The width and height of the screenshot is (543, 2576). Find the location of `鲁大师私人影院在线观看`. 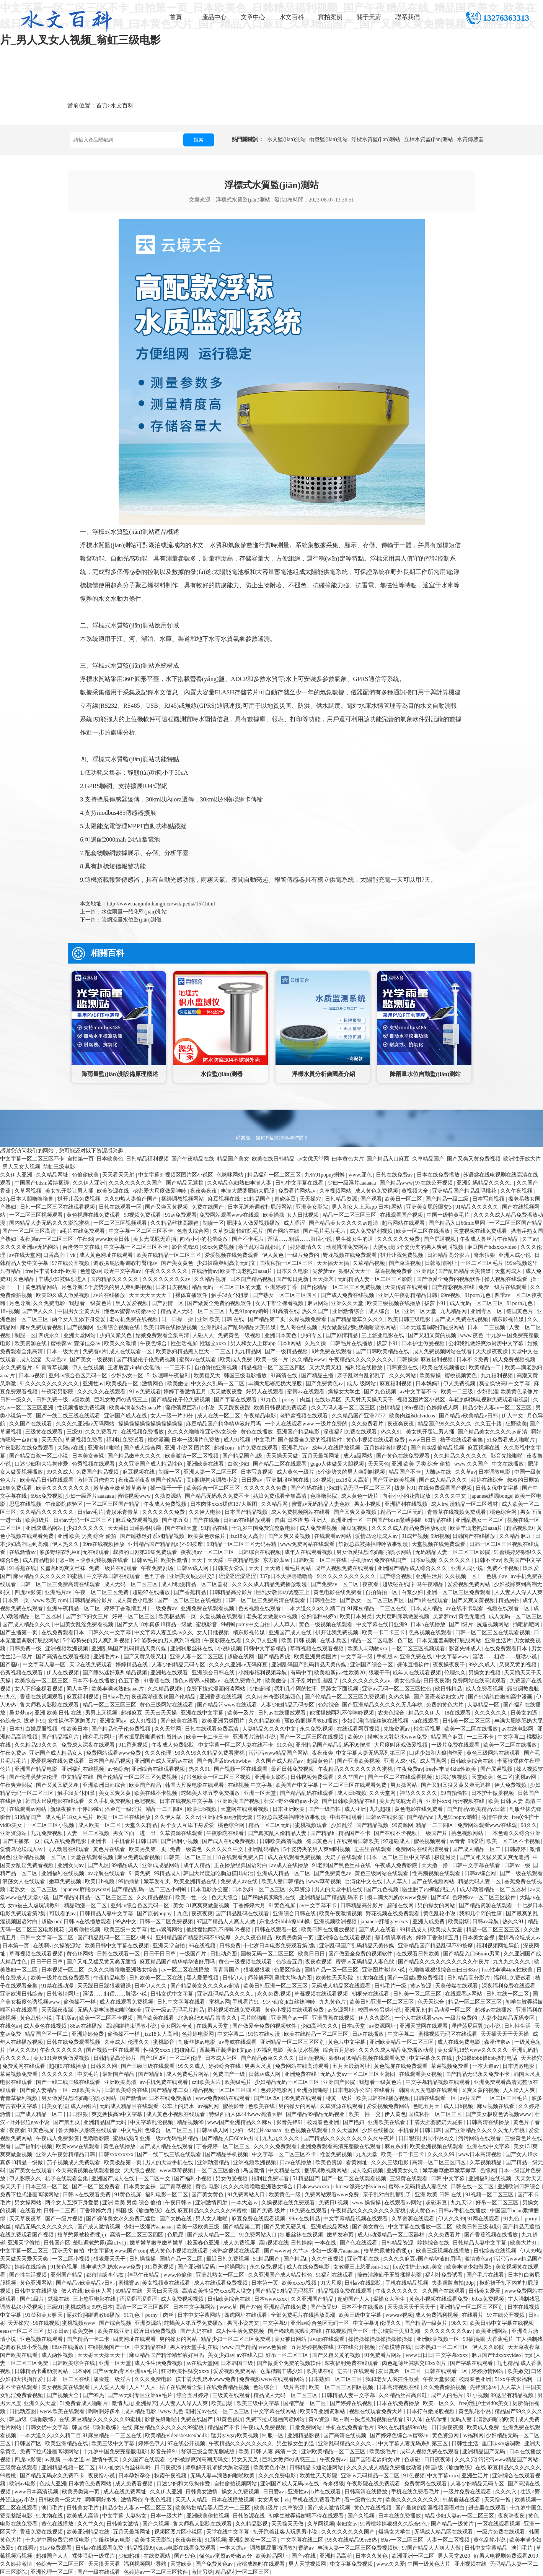

鲁大师私人影院在线观看 is located at coordinates (50, 1705).